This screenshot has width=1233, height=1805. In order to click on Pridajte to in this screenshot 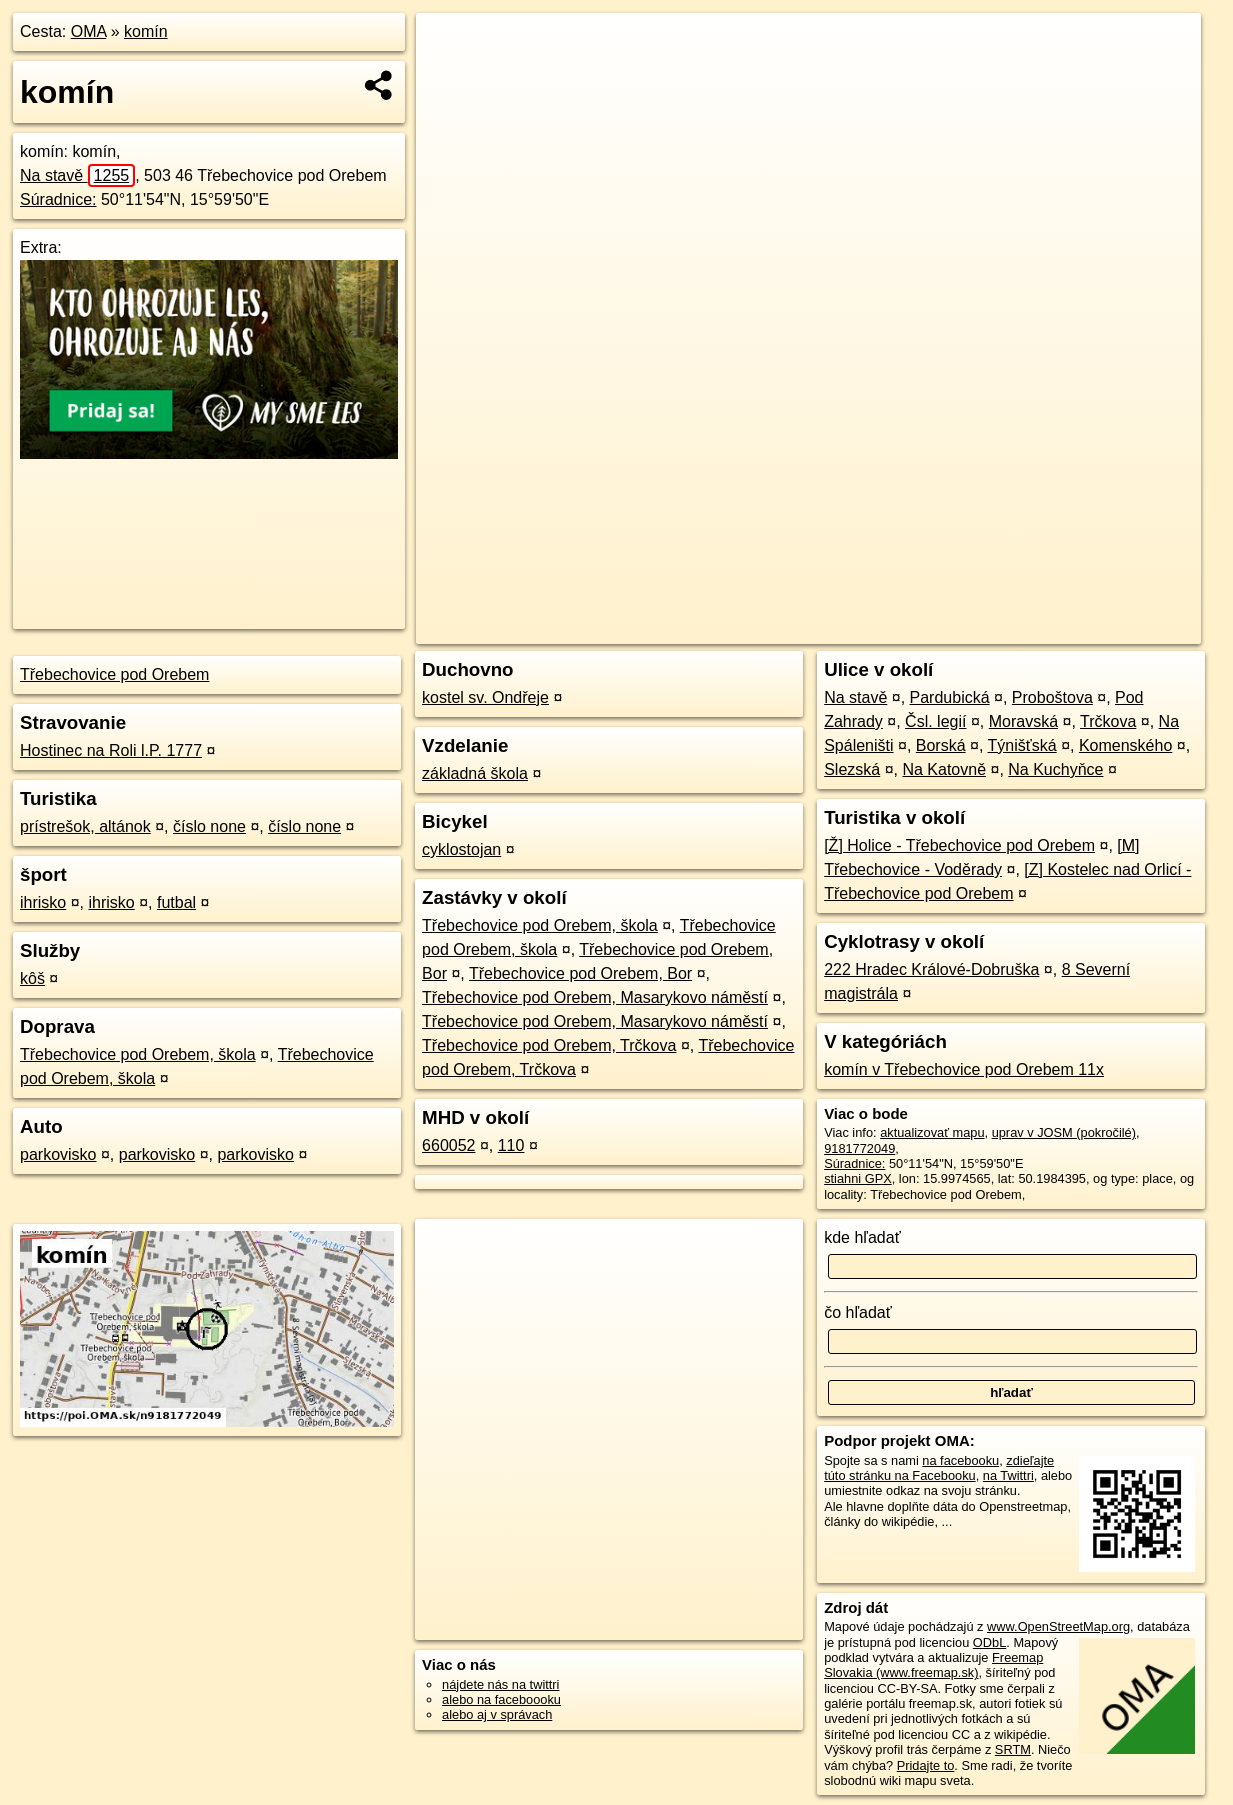, I will do `click(926, 1765)`.